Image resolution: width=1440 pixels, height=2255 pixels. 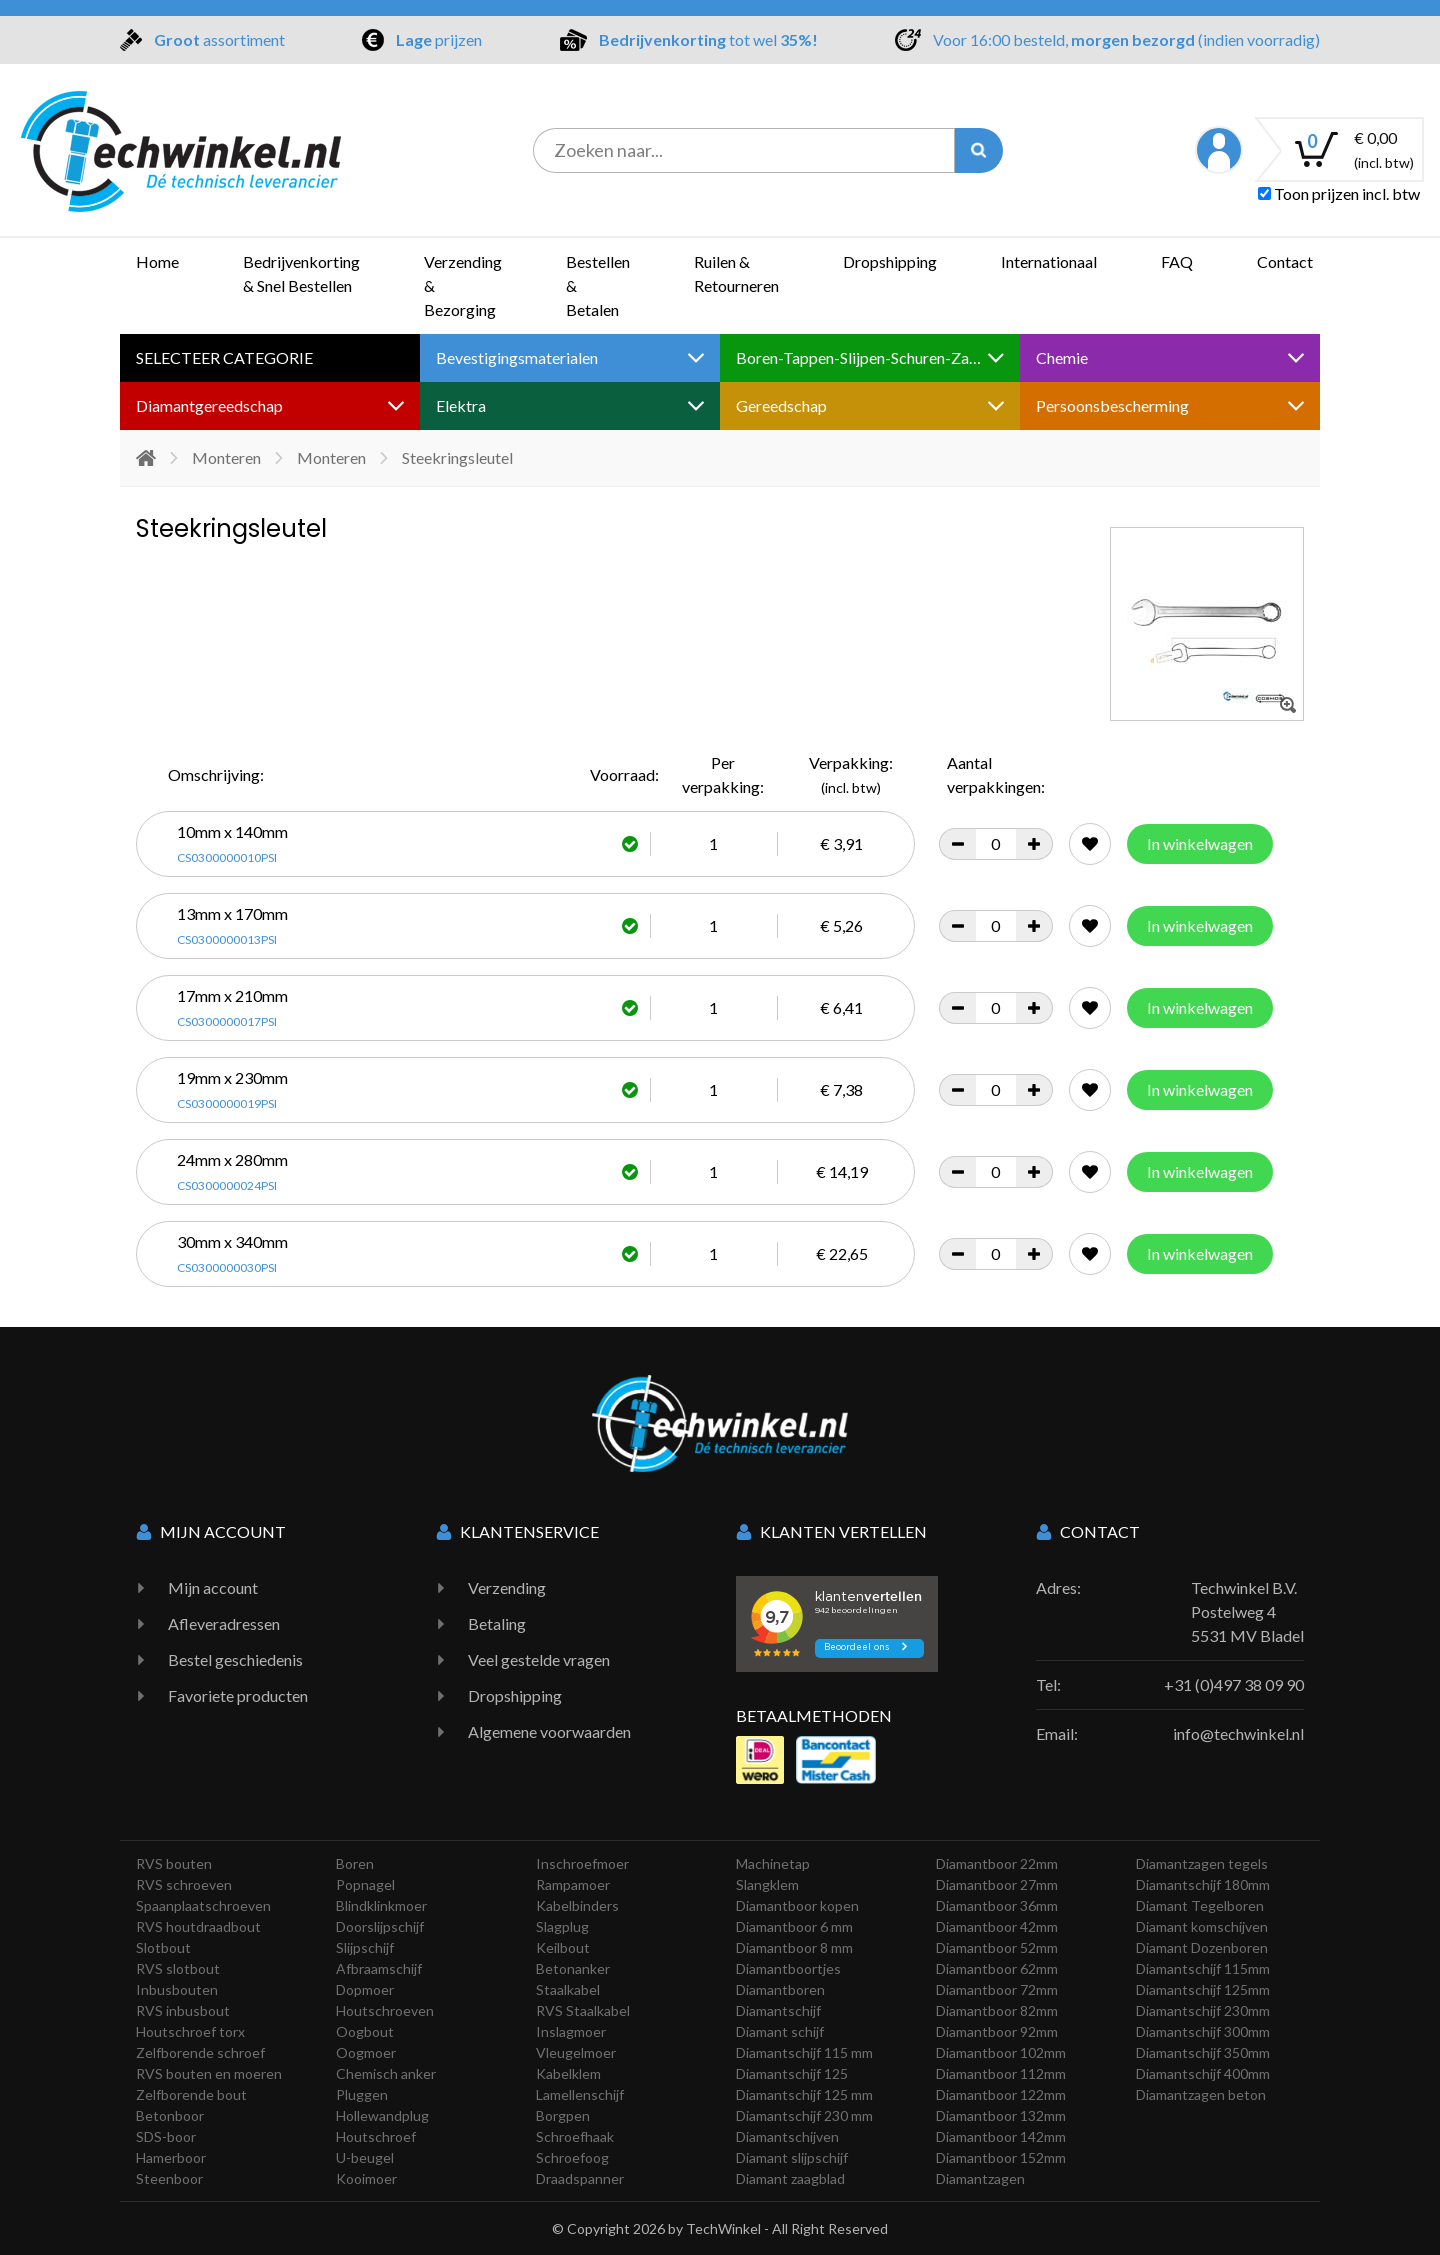 What do you see at coordinates (580, 2178) in the screenshot?
I see `Draadspanner` at bounding box center [580, 2178].